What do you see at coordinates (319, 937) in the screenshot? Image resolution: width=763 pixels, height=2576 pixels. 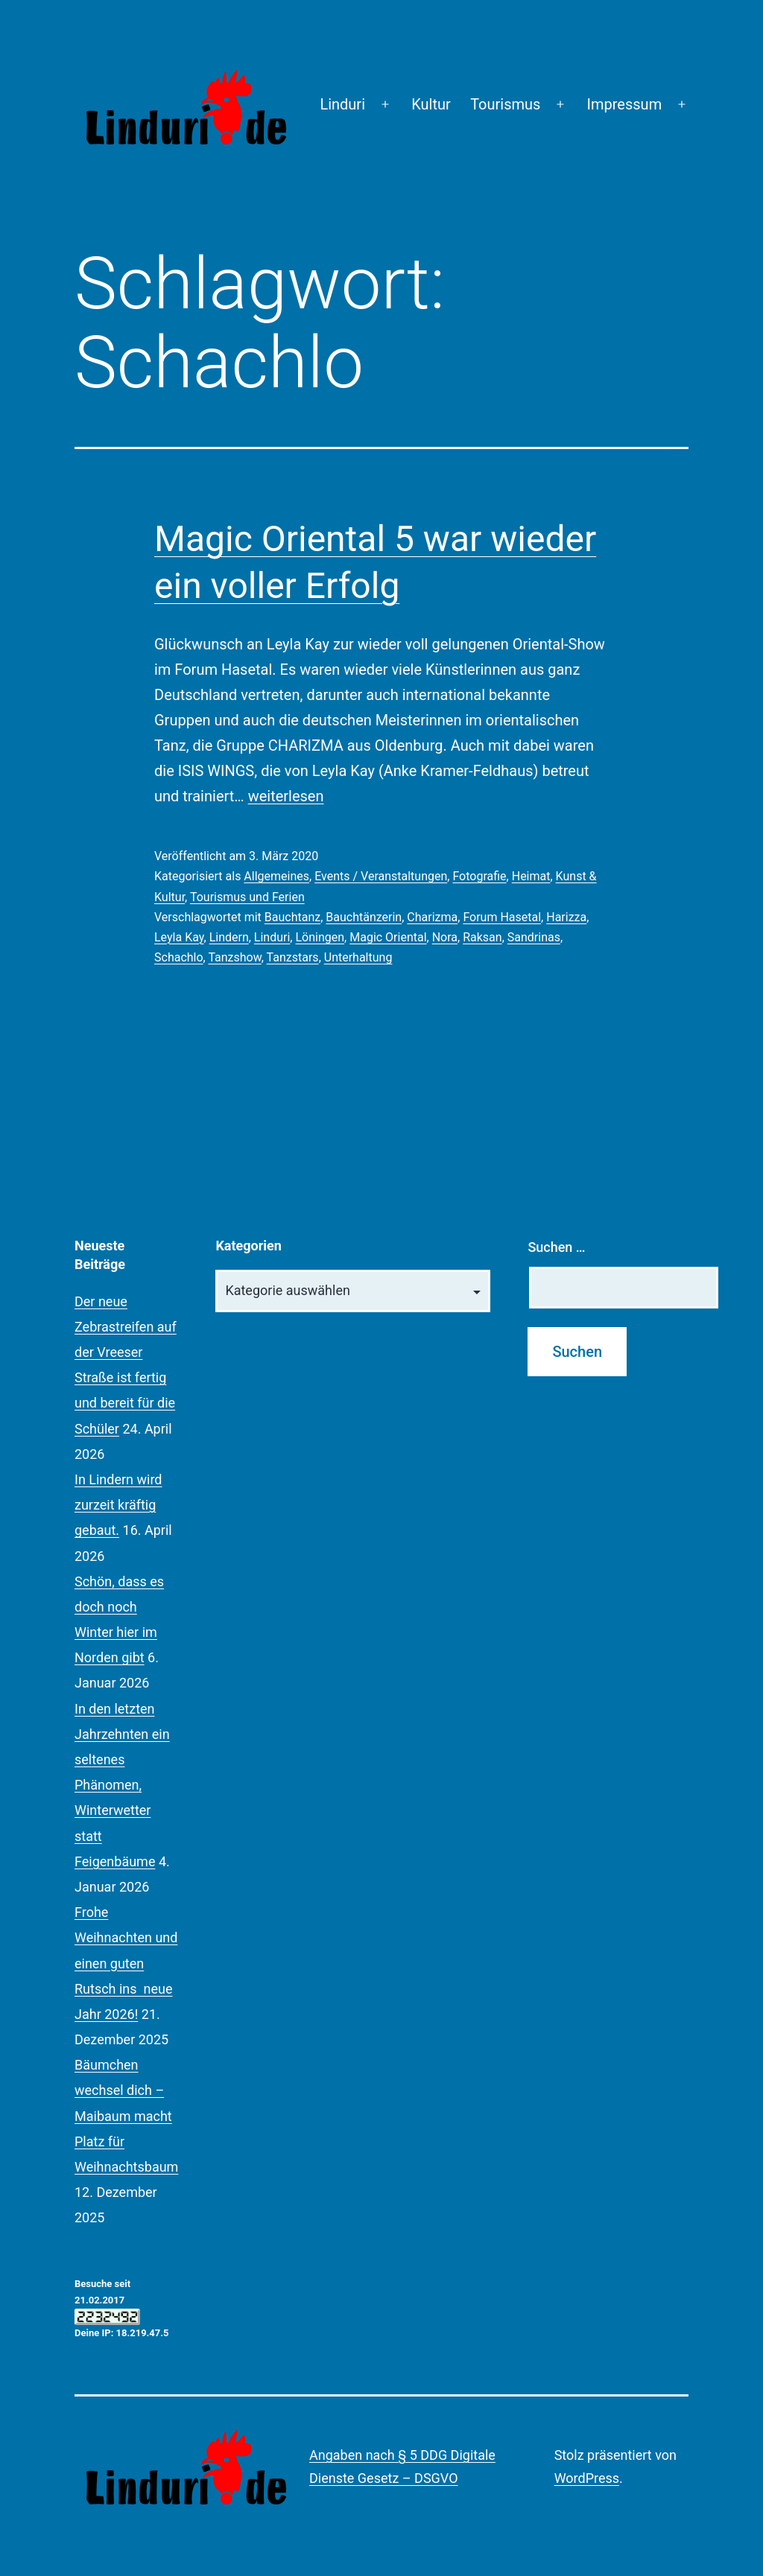 I see `Löningen` at bounding box center [319, 937].